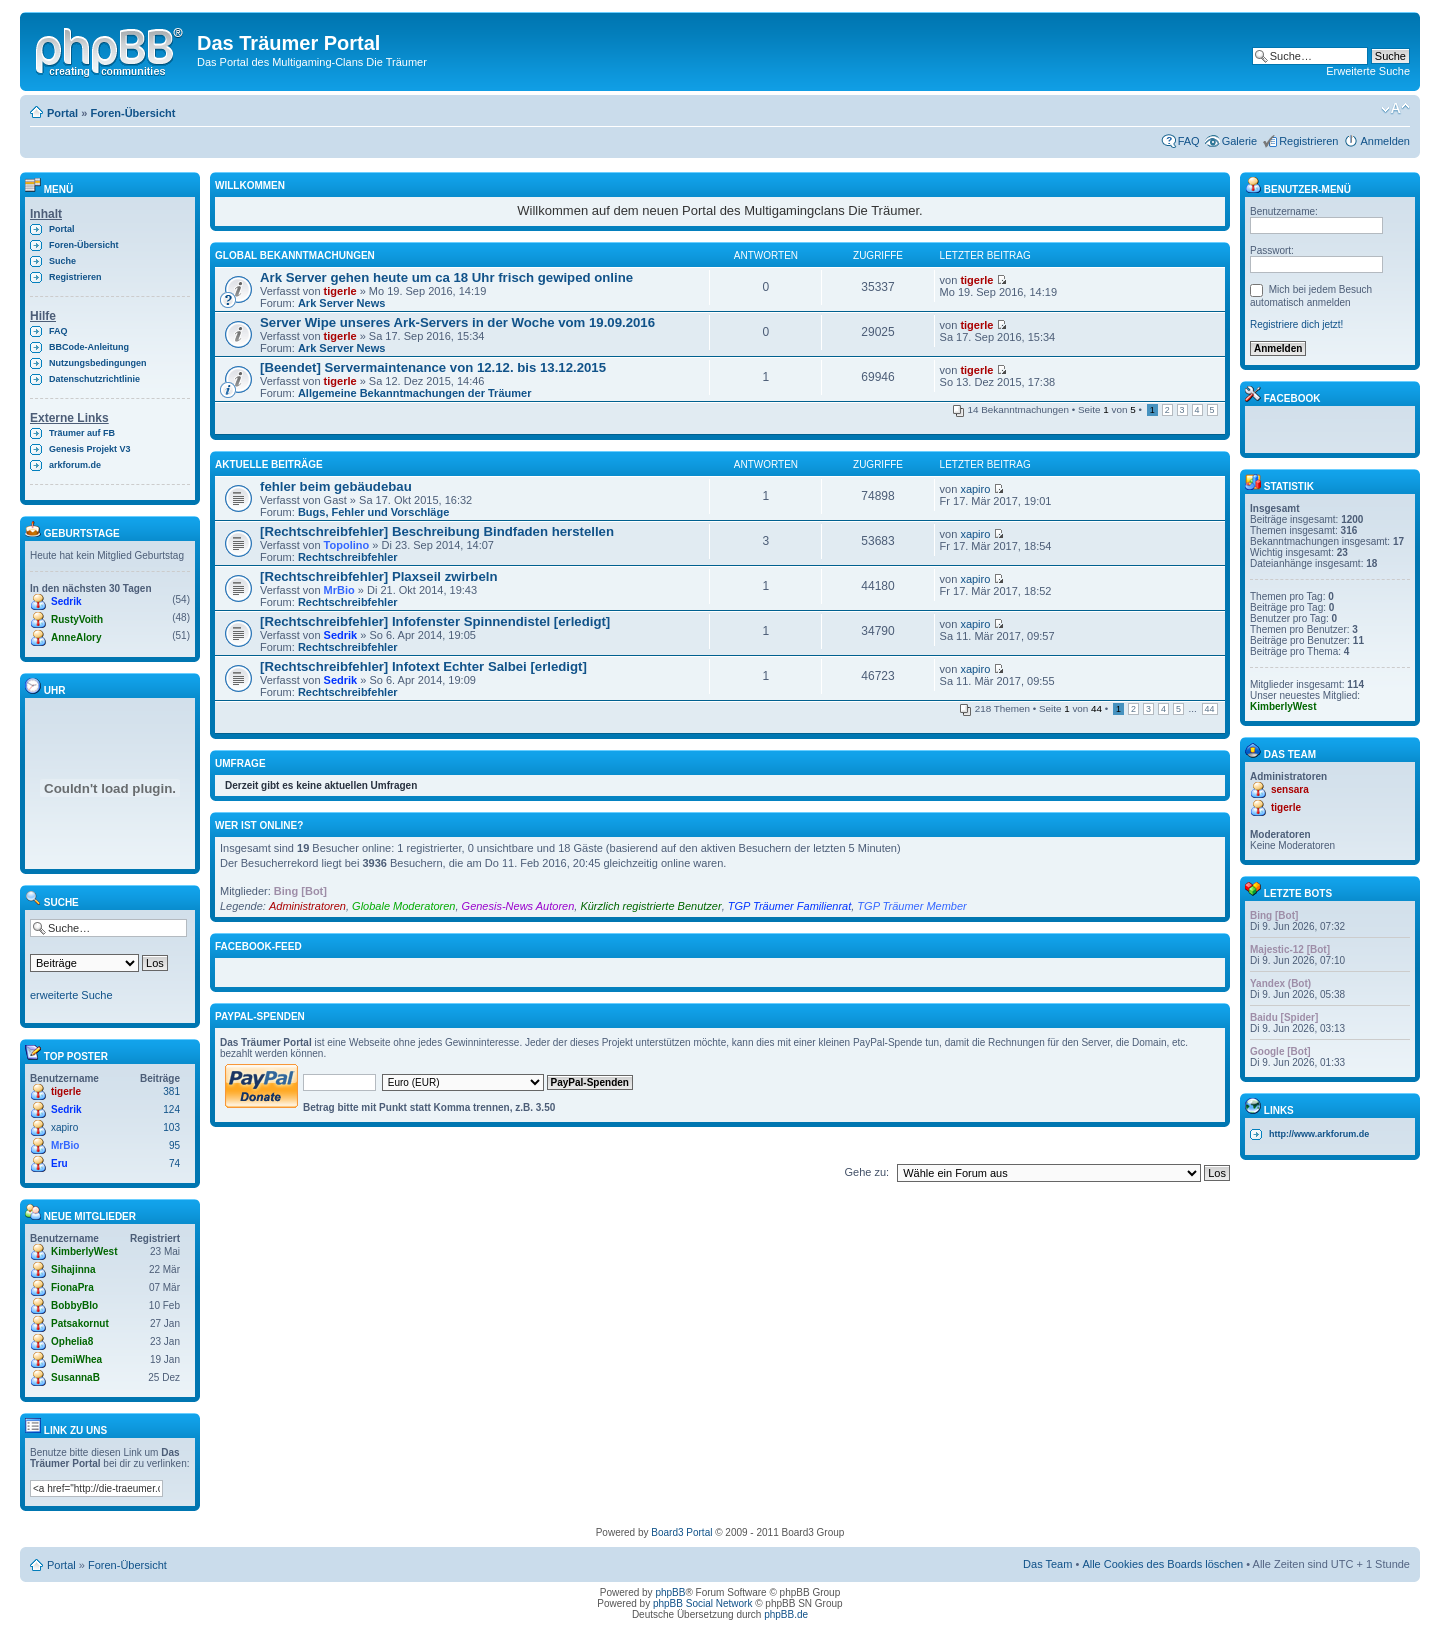 The image size is (1440, 1648). Describe the element at coordinates (75, 465) in the screenshot. I see `arkforum.de` at that location.